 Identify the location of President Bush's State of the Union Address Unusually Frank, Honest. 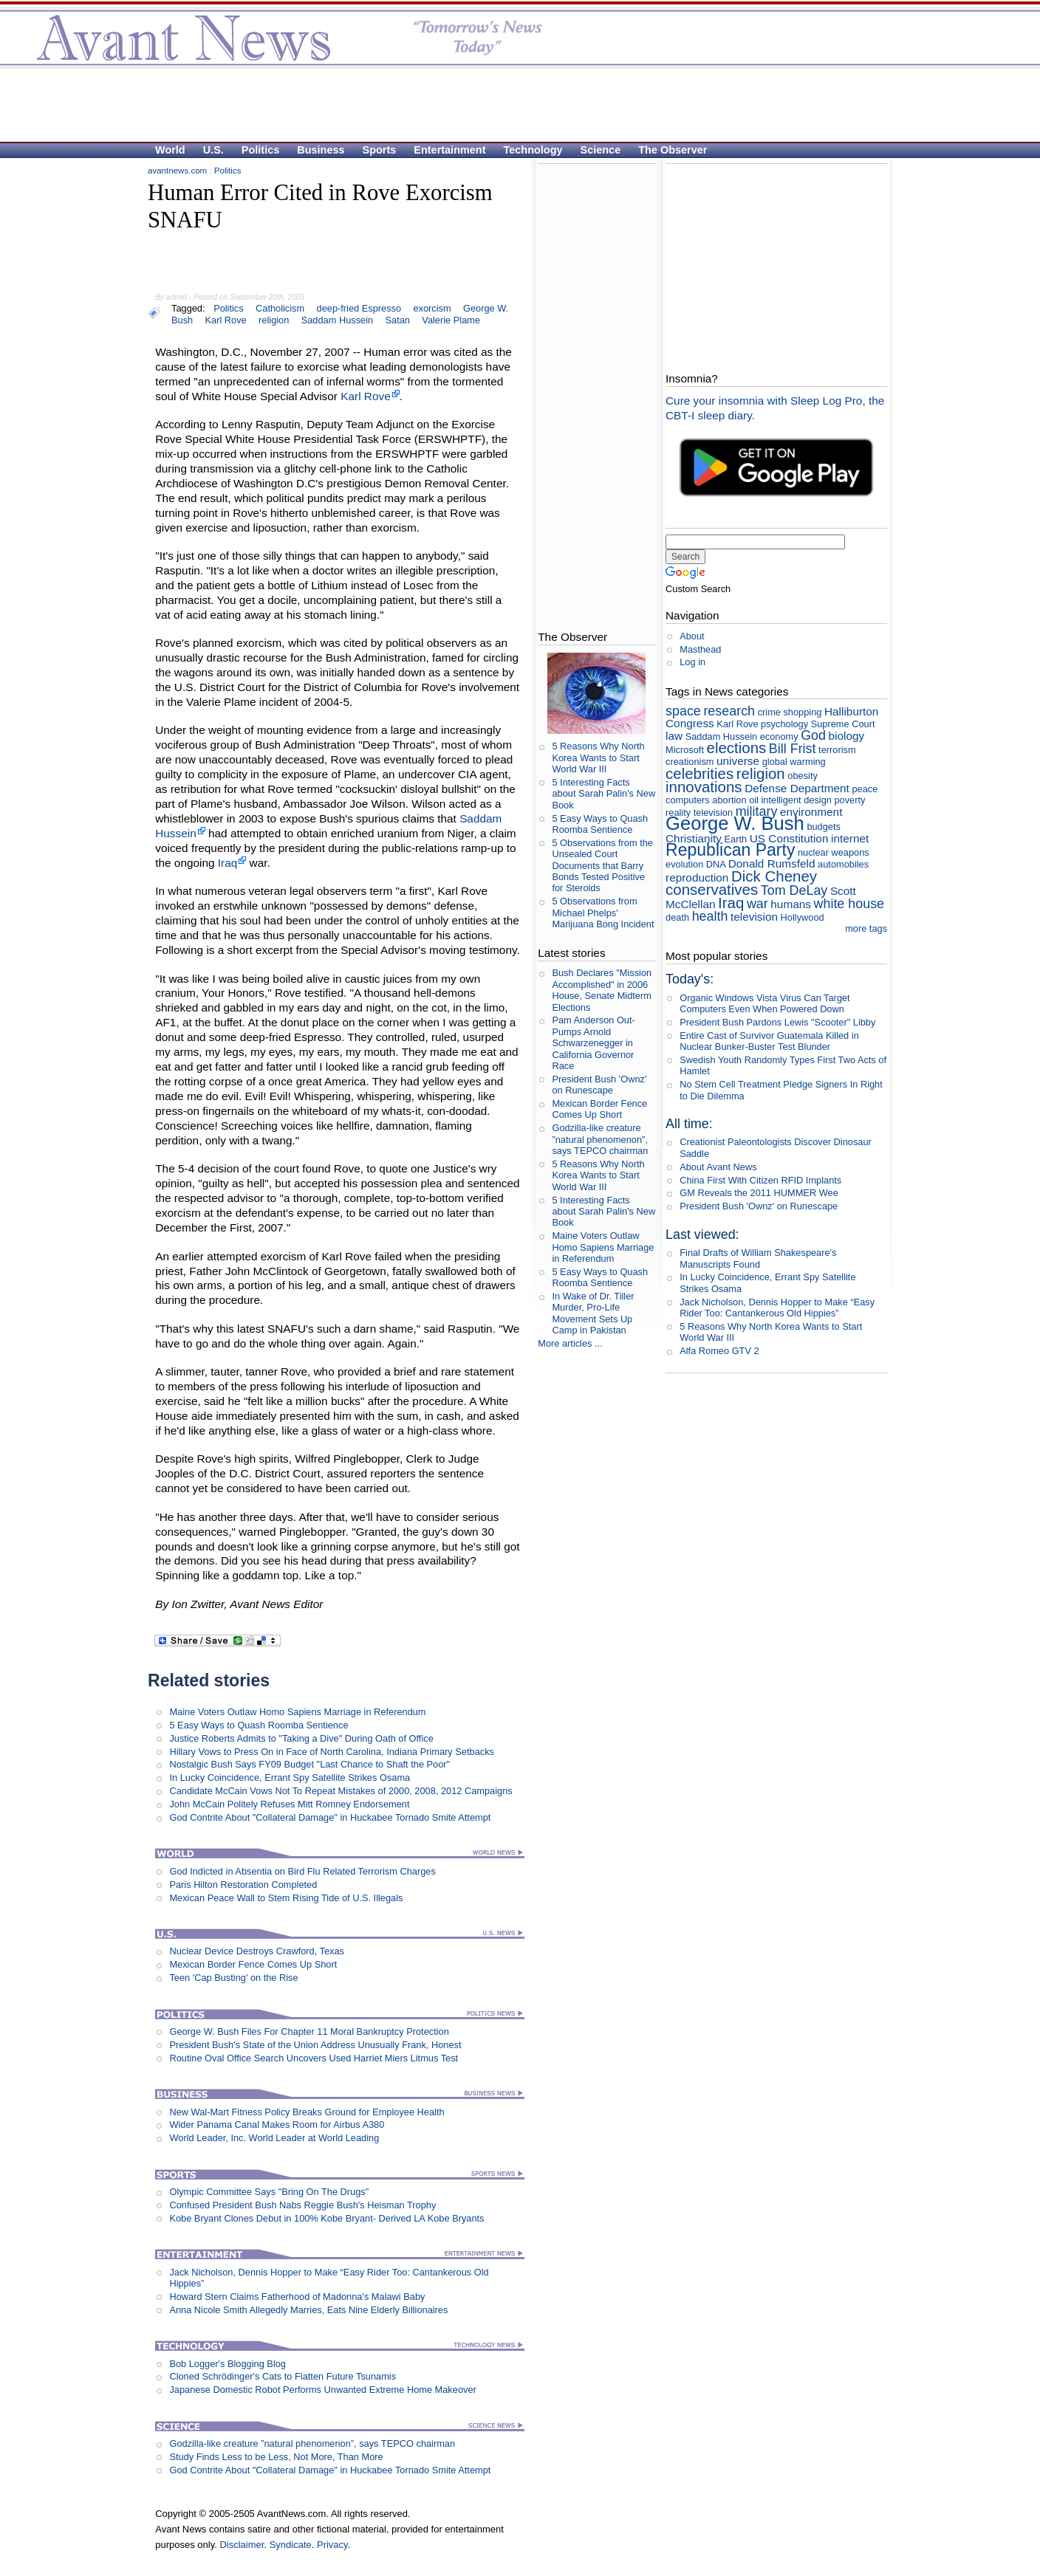
(315, 2044).